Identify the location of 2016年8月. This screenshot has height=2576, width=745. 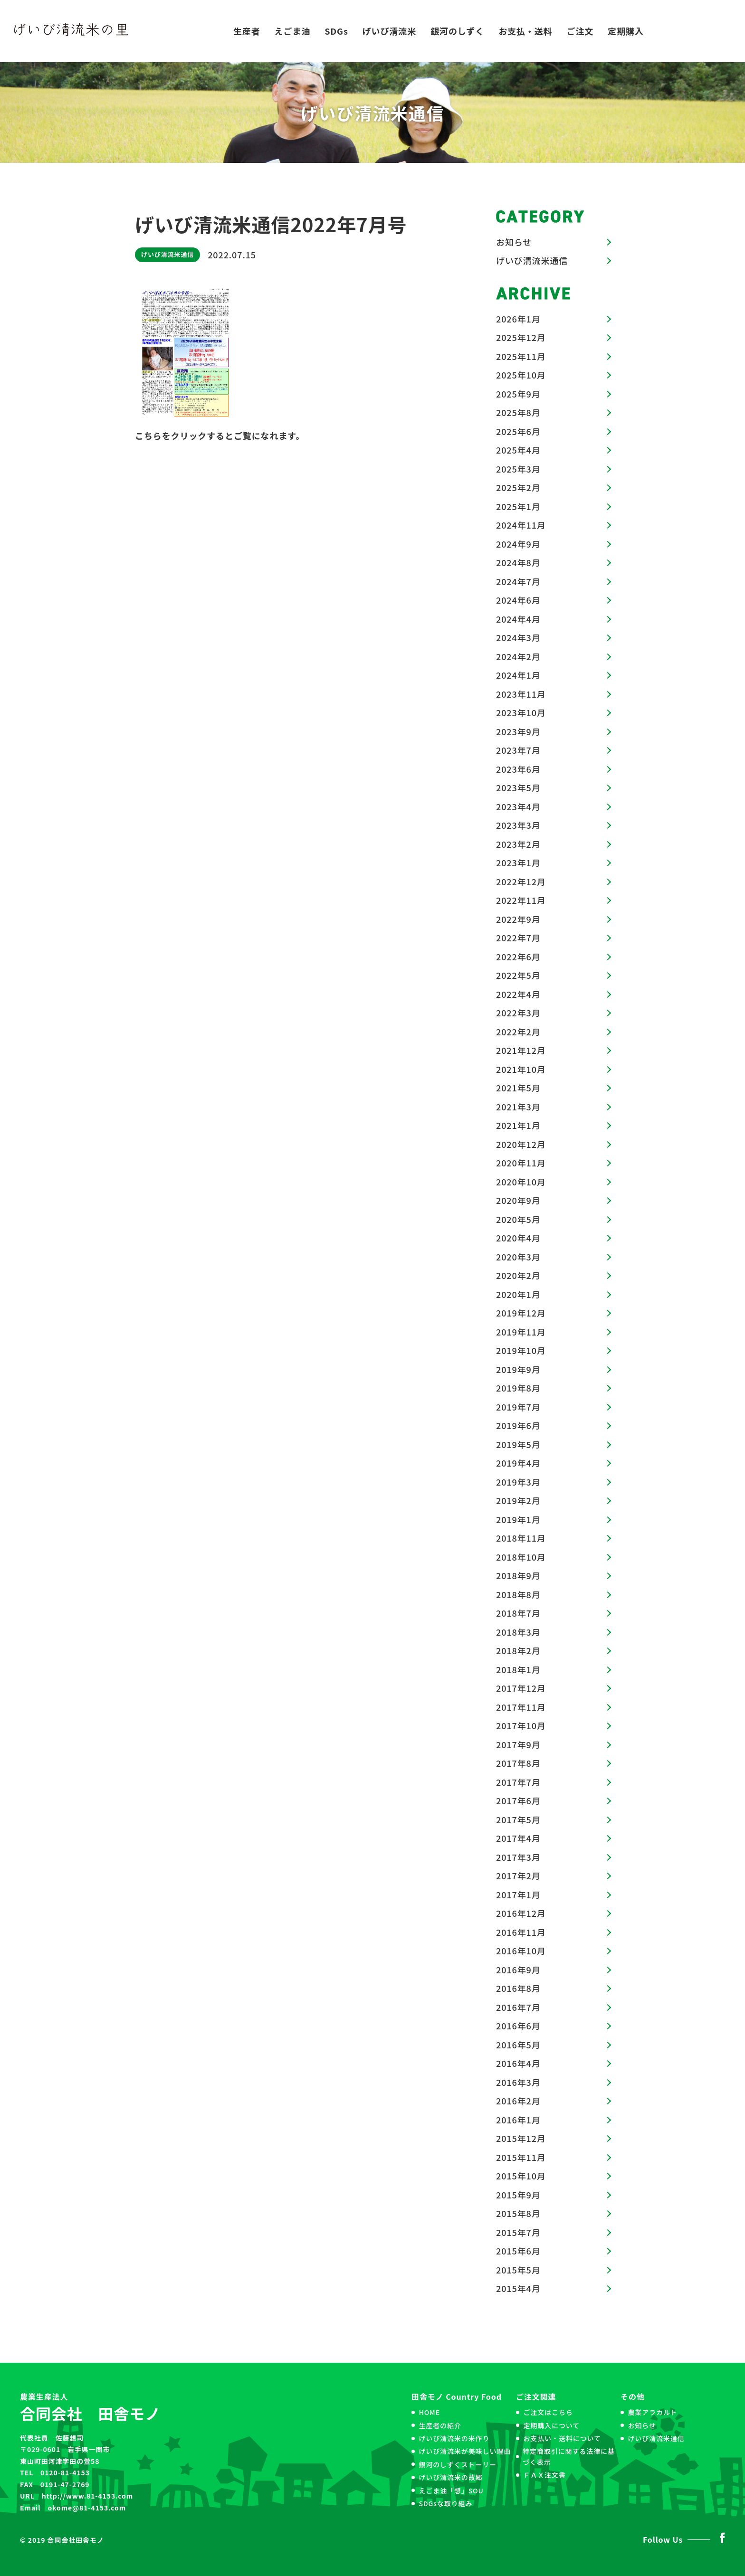
(518, 1988).